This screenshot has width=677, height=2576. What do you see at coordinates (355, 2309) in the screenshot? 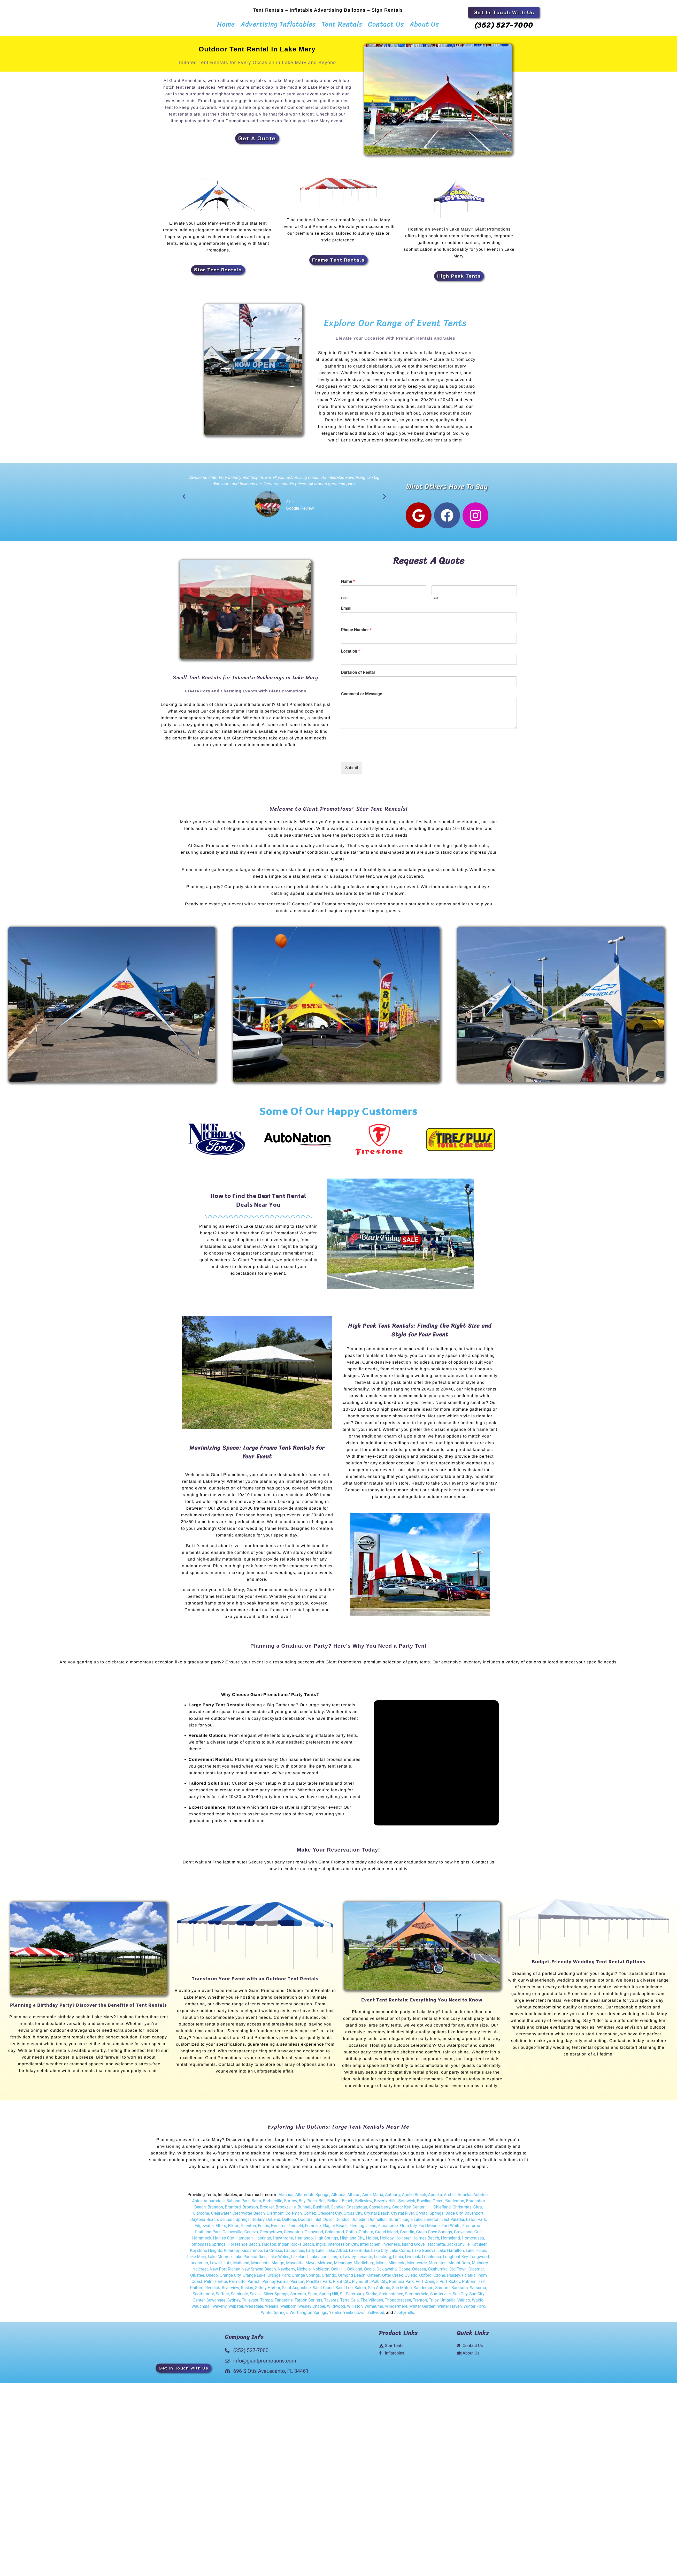
I see `Williston` at bounding box center [355, 2309].